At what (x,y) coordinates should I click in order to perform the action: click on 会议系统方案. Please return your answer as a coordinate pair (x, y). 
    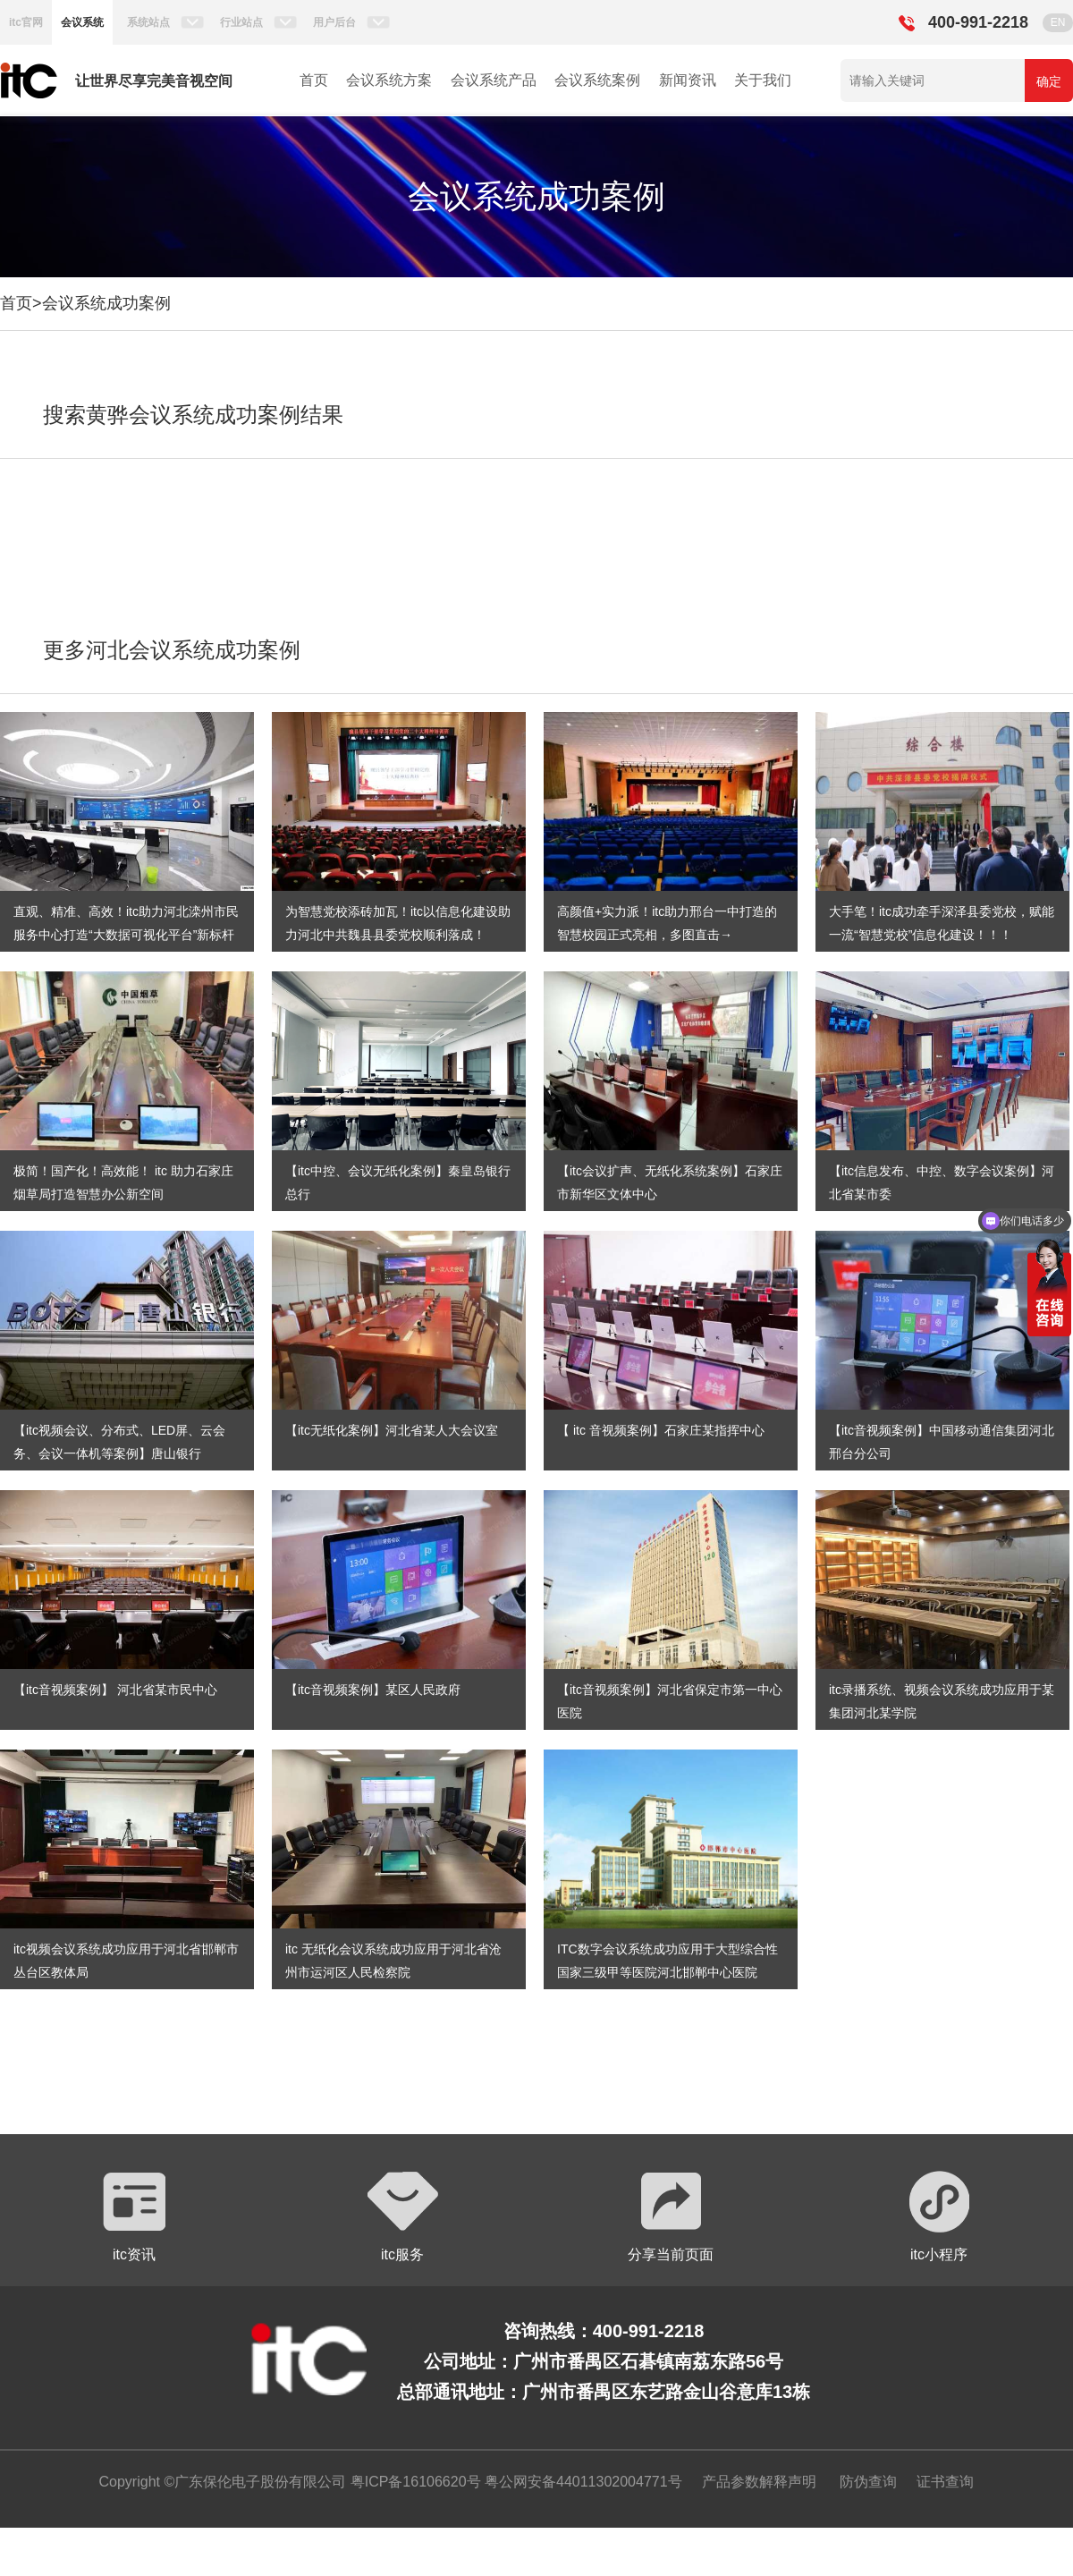
    Looking at the image, I should click on (389, 80).